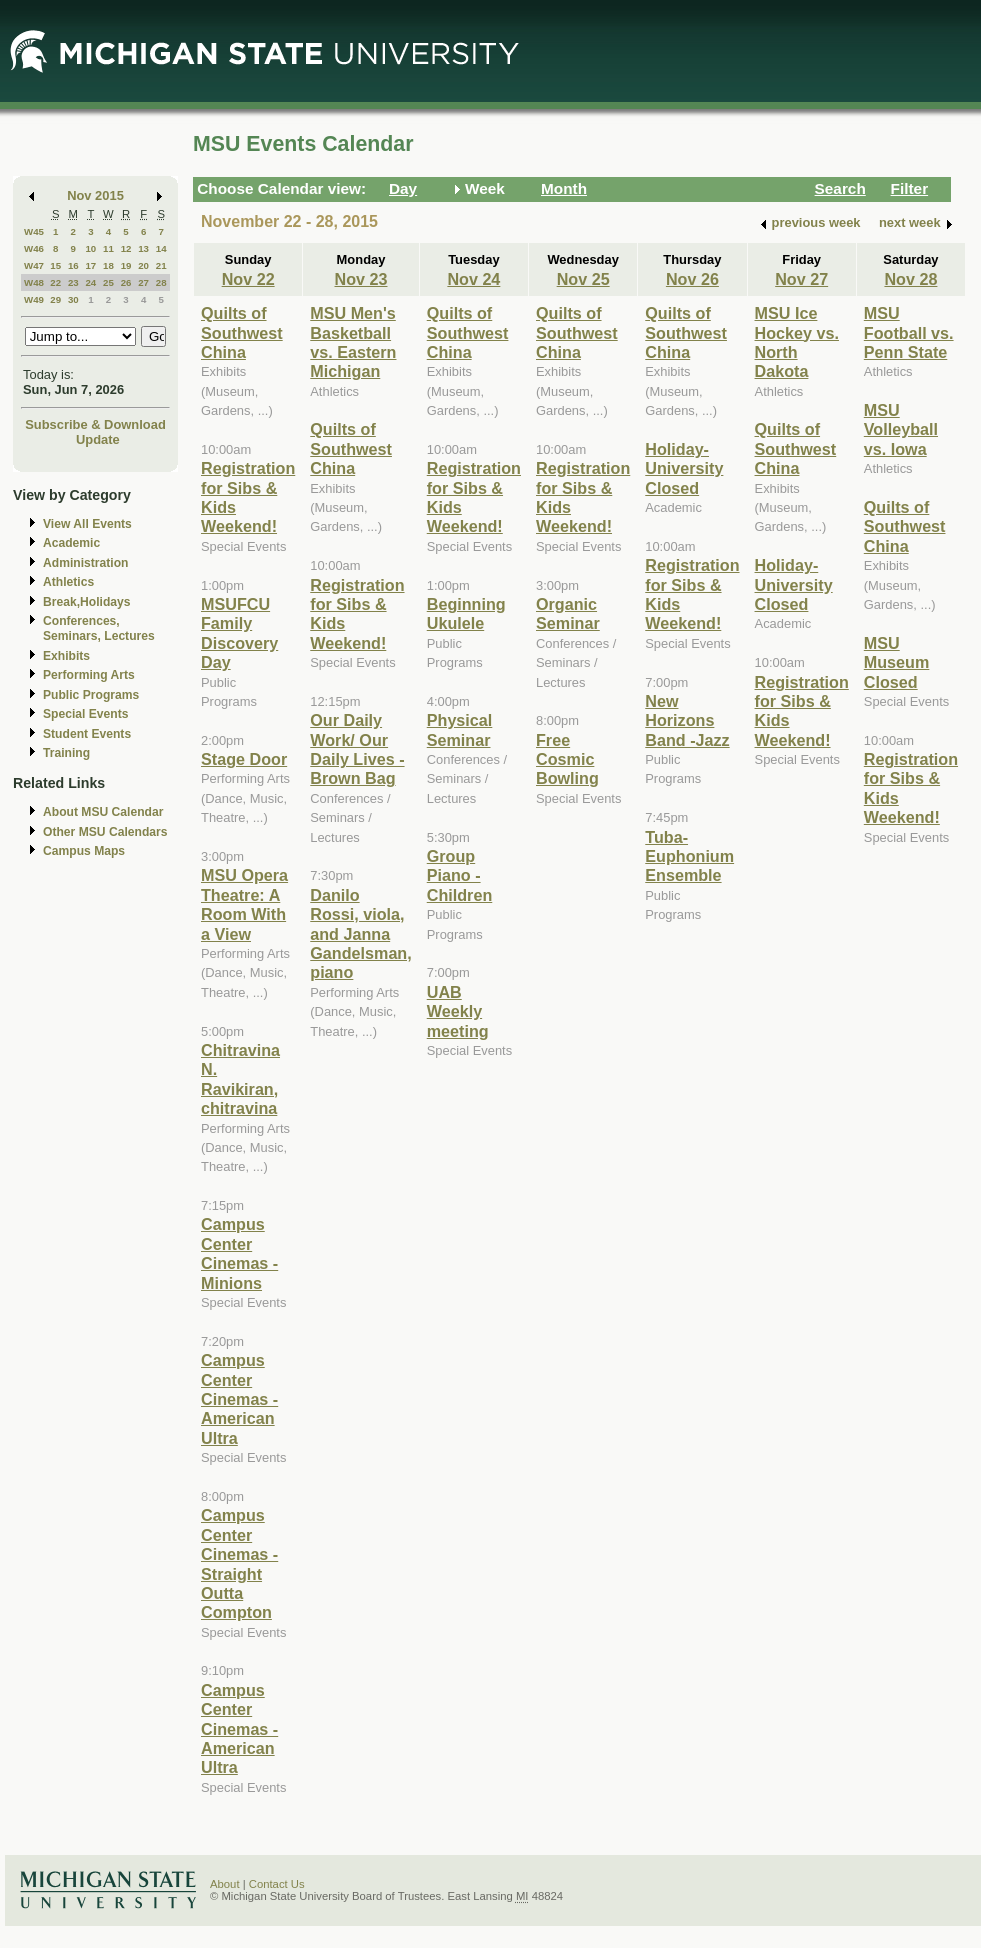 The width and height of the screenshot is (981, 1948). What do you see at coordinates (458, 1011) in the screenshot?
I see `UAB Weekly meeting` at bounding box center [458, 1011].